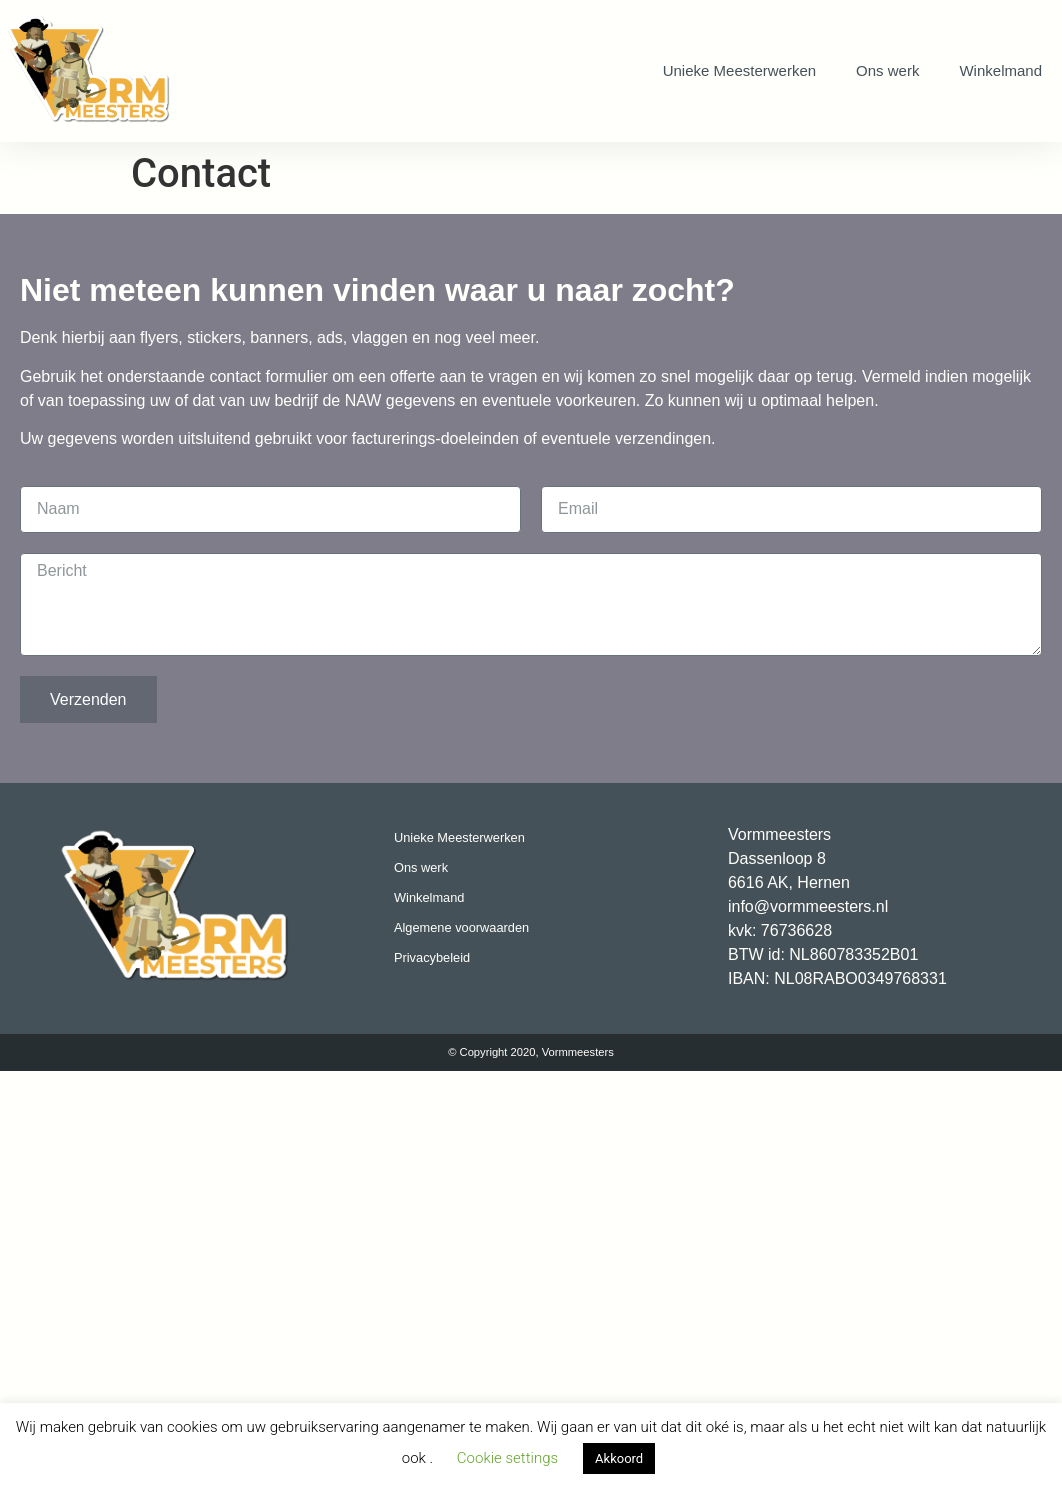  I want to click on Unieke Meesterwerken, so click(739, 70).